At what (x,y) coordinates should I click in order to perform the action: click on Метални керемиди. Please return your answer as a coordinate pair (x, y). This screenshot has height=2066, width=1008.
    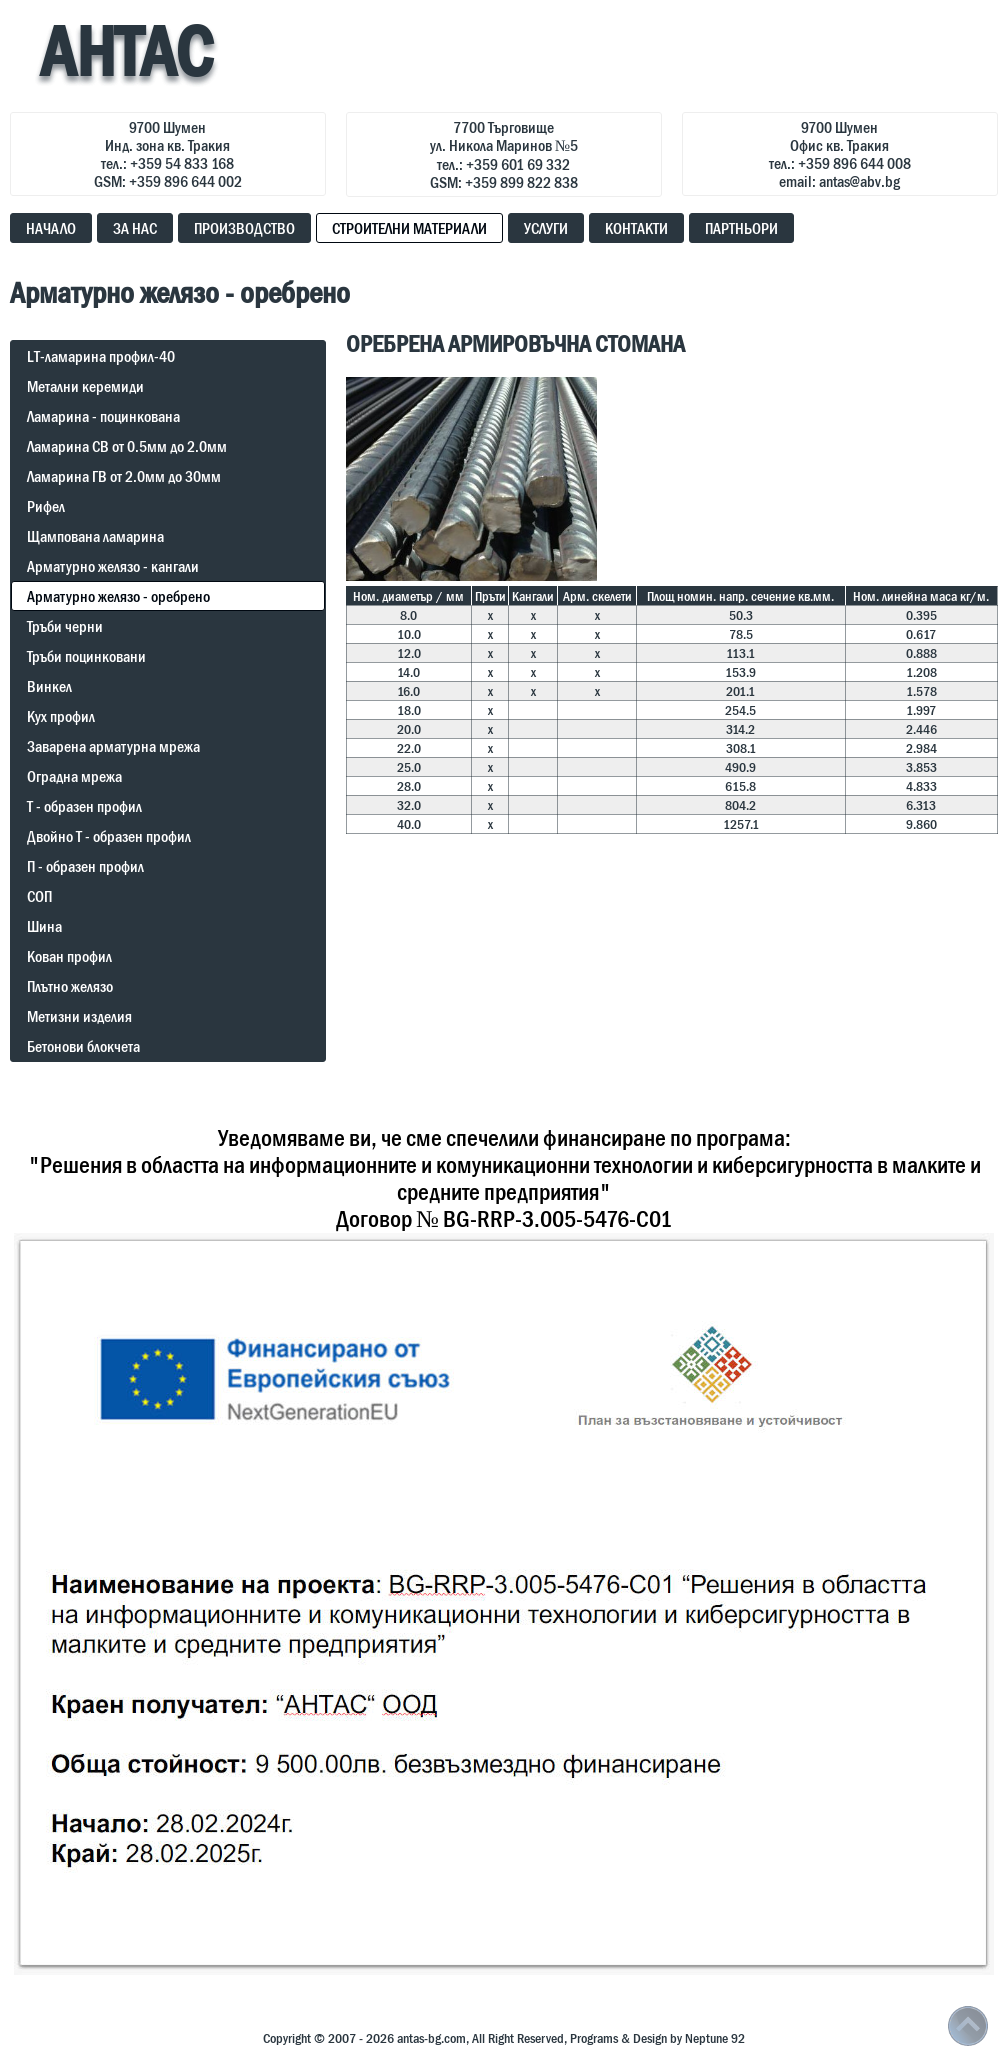
    Looking at the image, I should click on (85, 386).